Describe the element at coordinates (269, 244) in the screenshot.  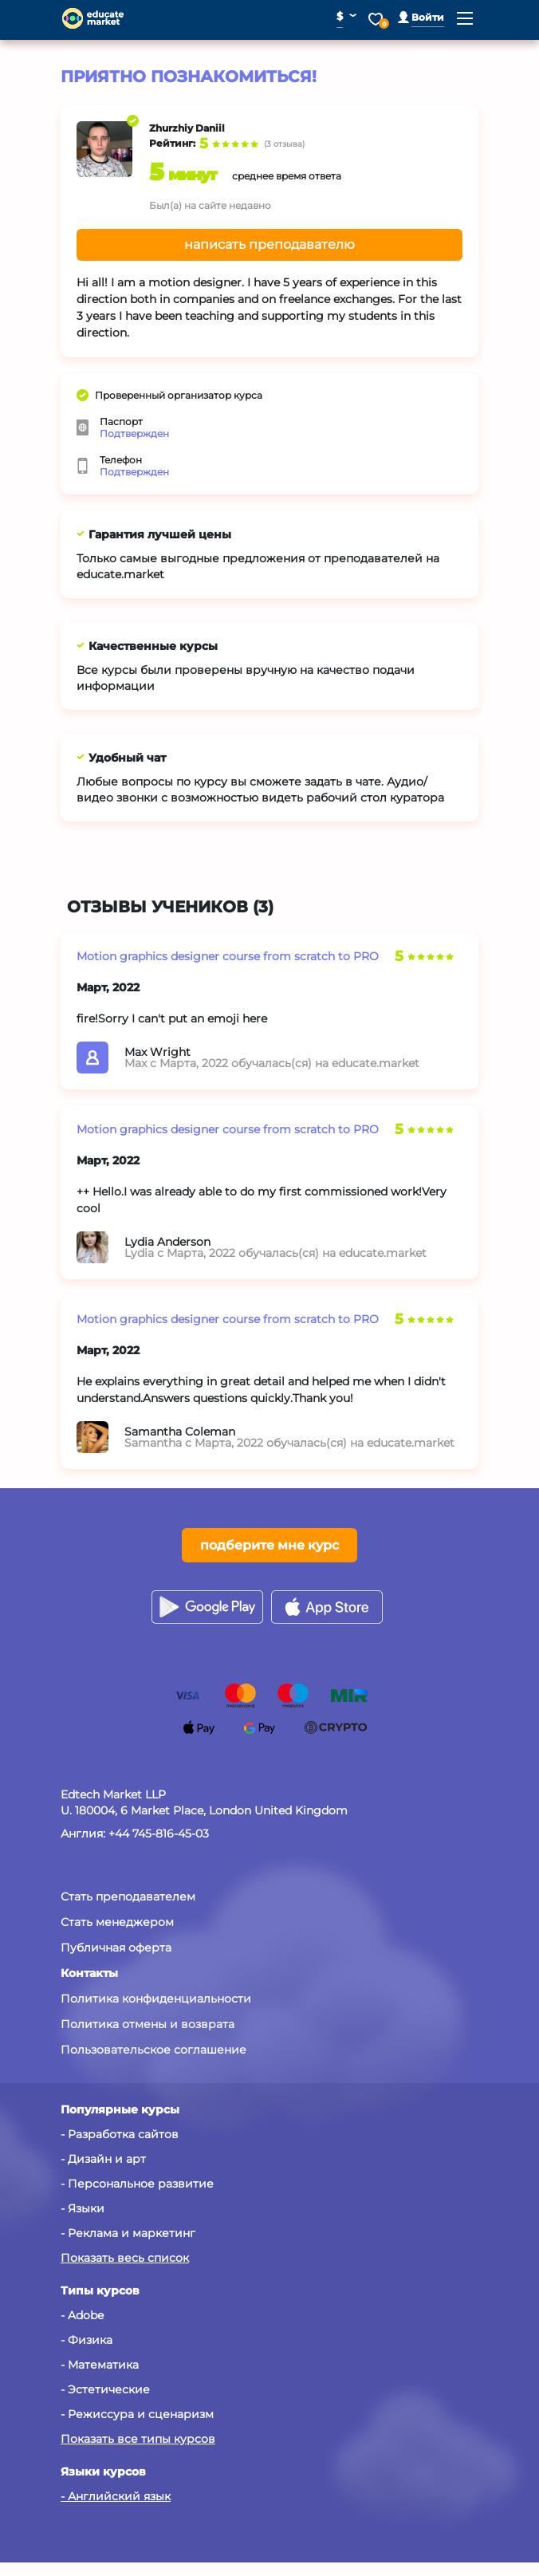
I see `написать преподавателю` at that location.